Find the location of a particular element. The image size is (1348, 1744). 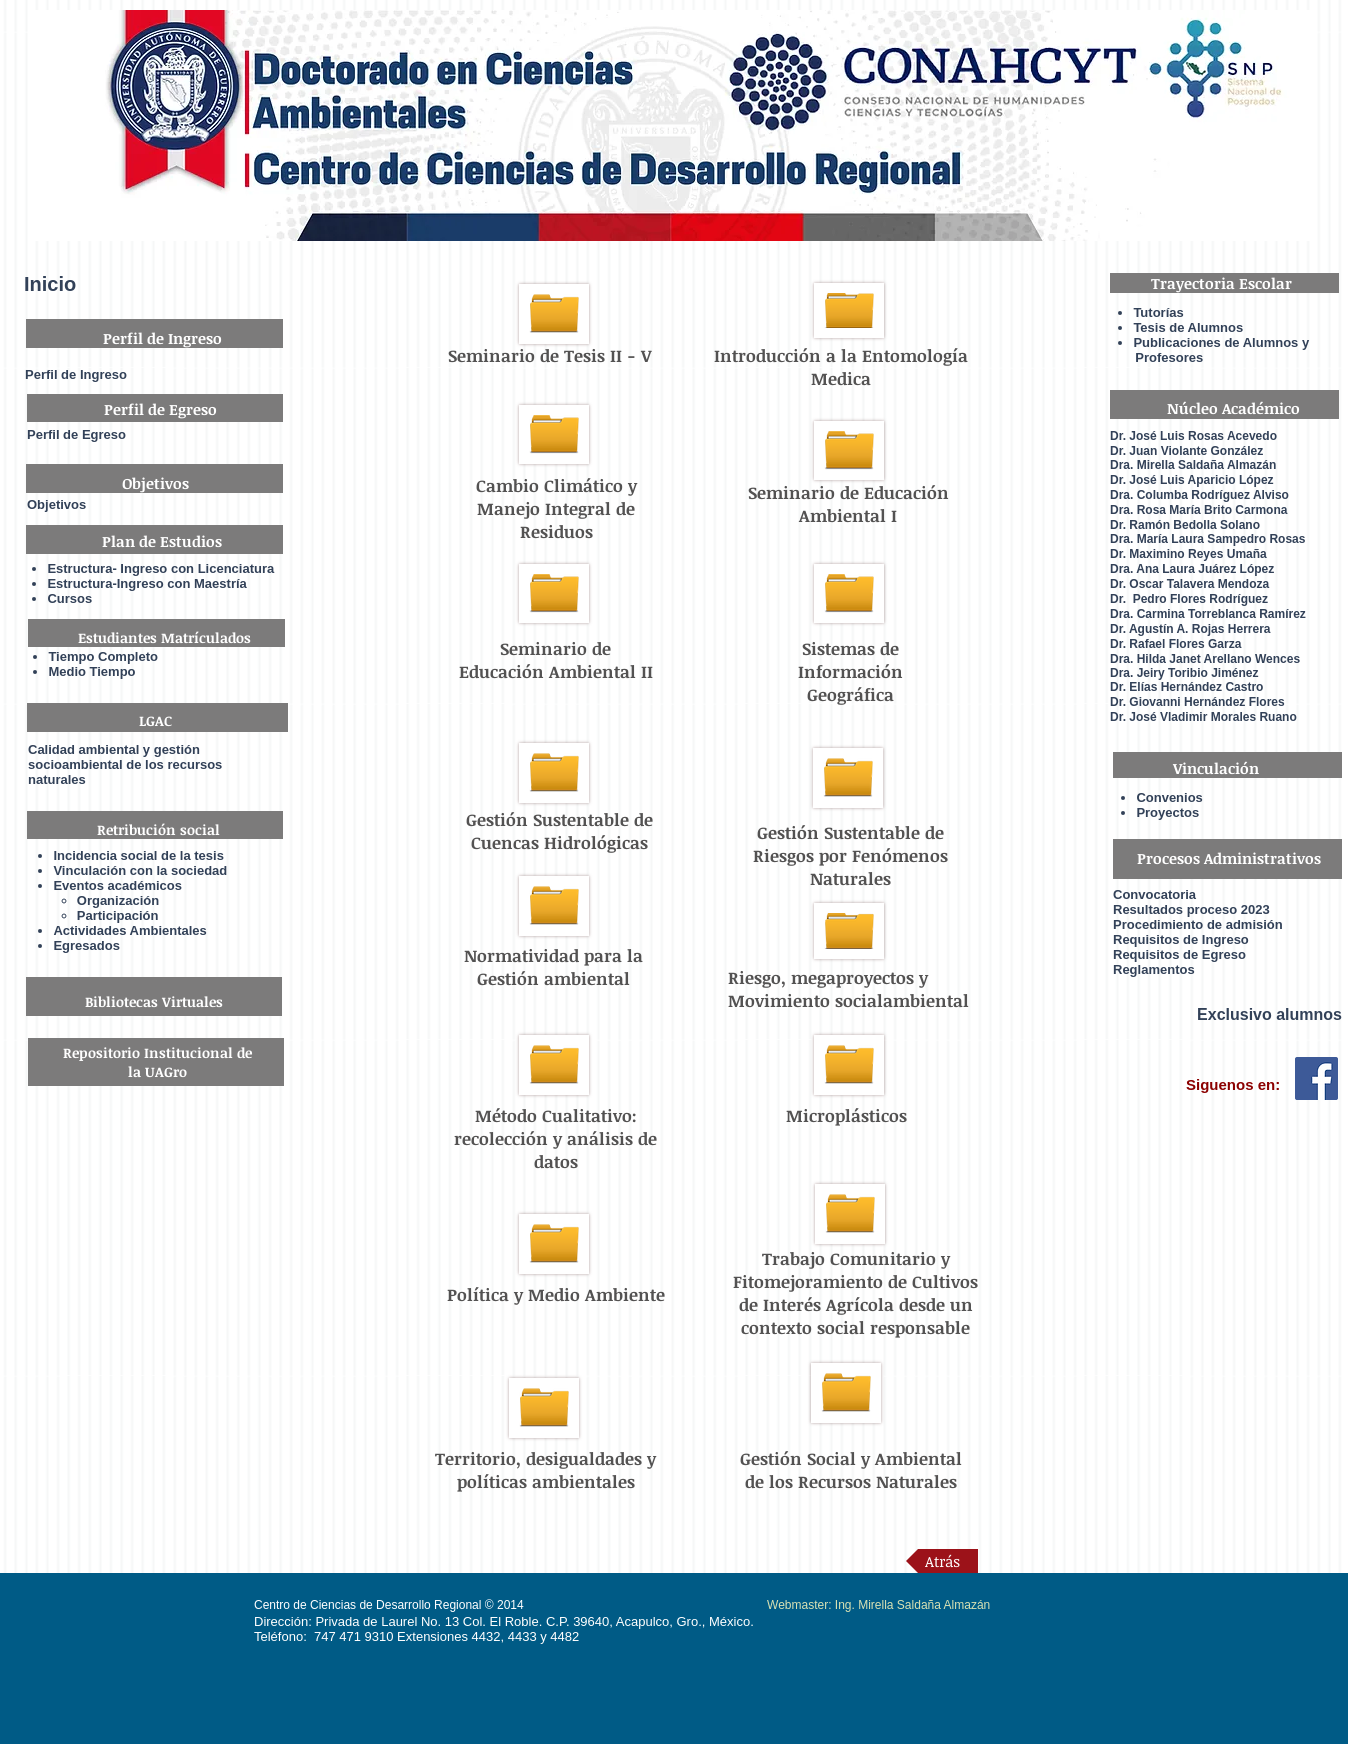

Convocatoria is located at coordinates (1154, 894).